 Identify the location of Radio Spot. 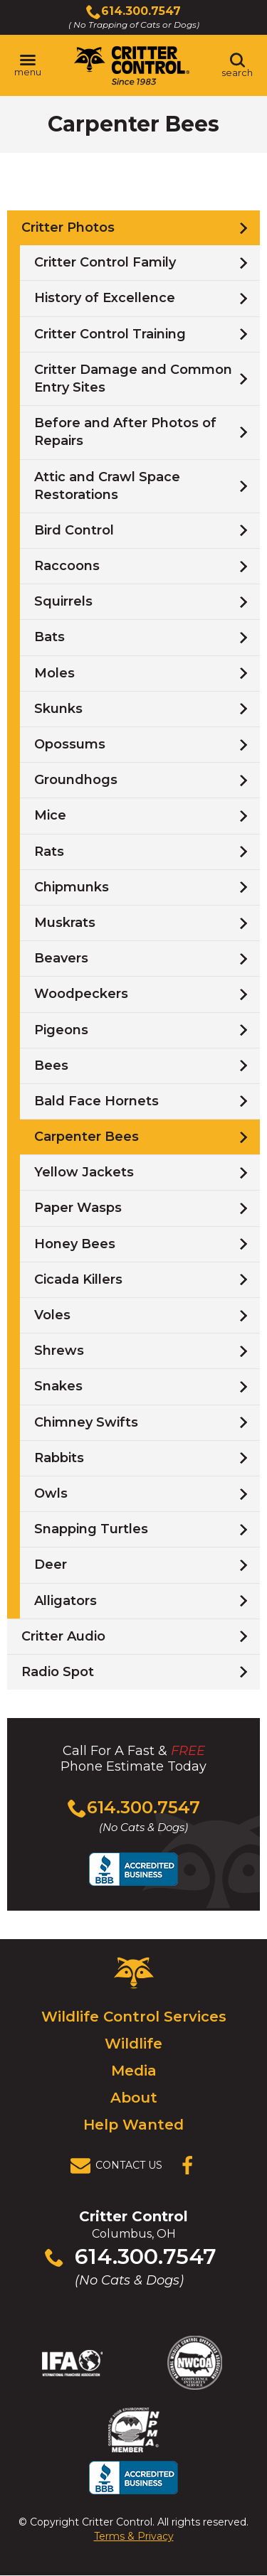
(57, 1672).